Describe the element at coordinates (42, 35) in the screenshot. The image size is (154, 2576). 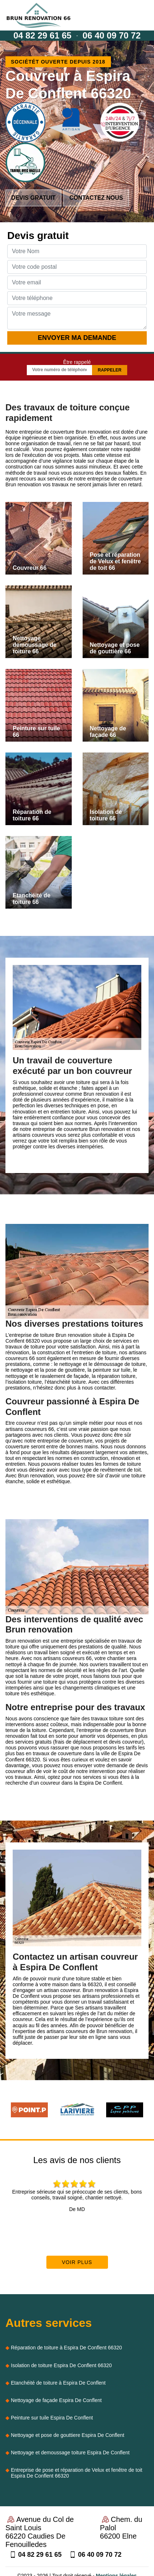
I see `04 82 29 61 65` at that location.